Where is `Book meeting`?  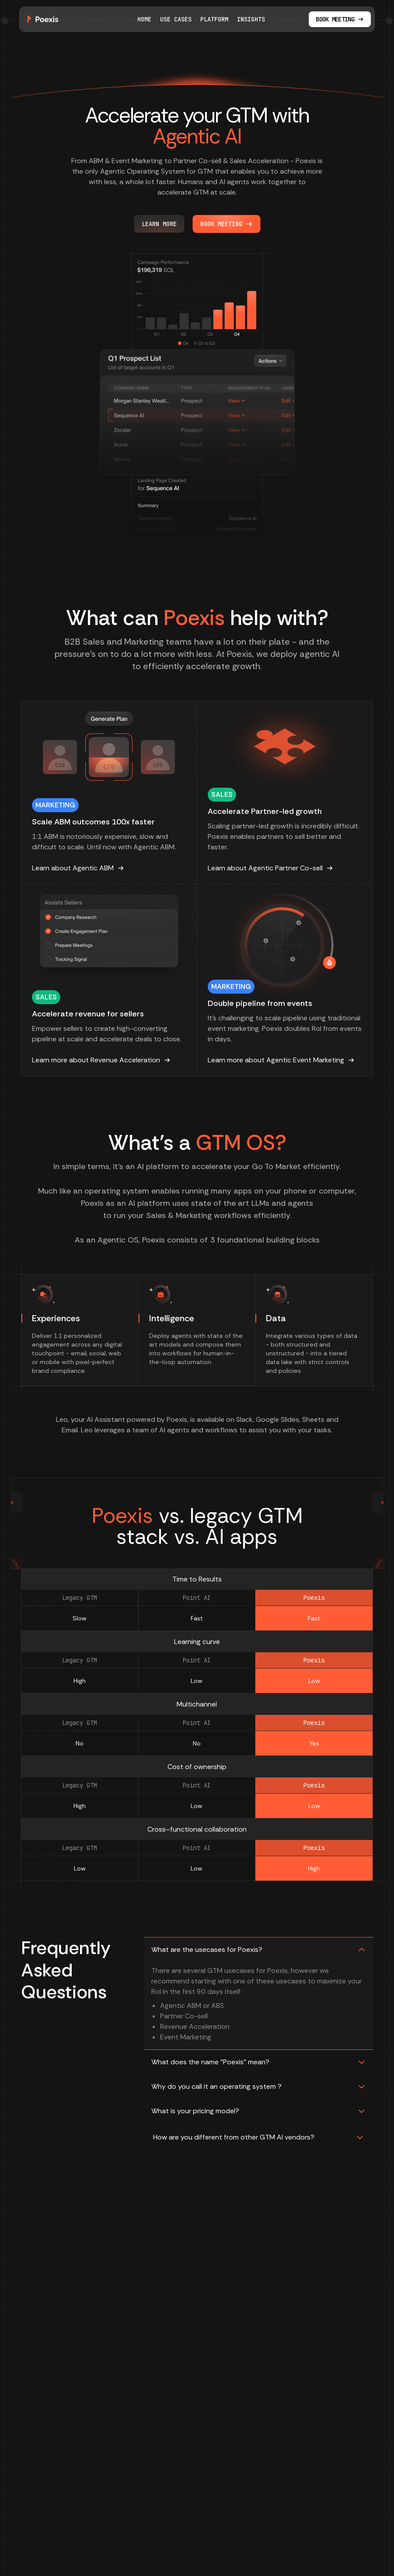
Book meeting is located at coordinates (340, 19).